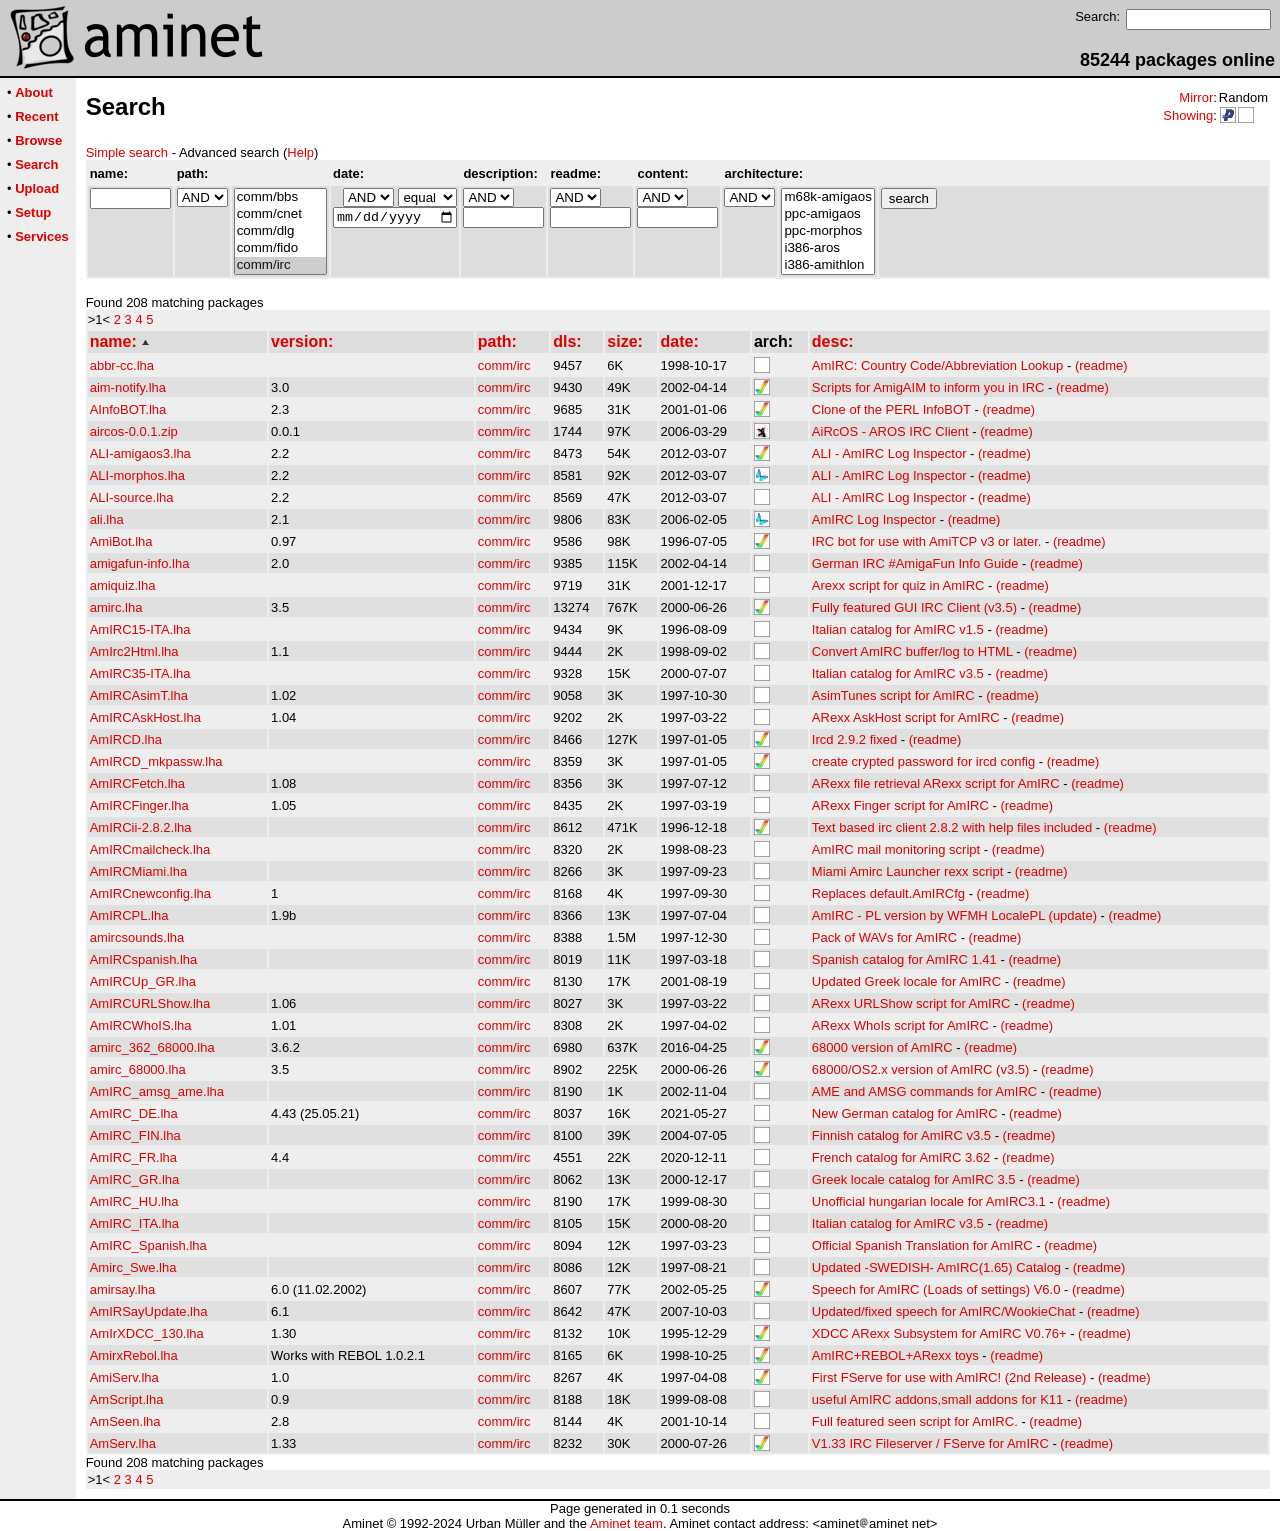  What do you see at coordinates (936, 783) in the screenshot?
I see `ARexx file retrieval ARexx script for AmIRC` at bounding box center [936, 783].